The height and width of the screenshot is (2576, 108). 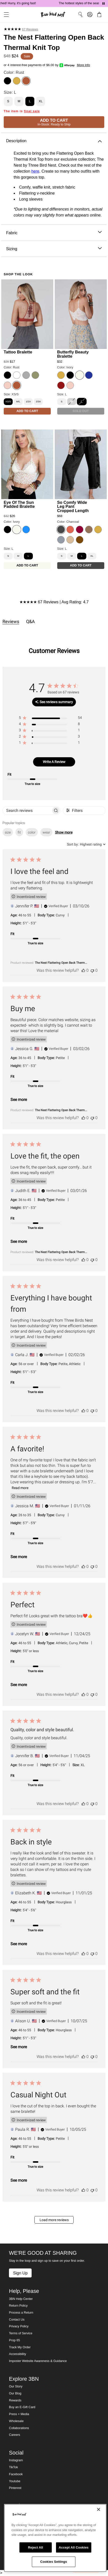 What do you see at coordinates (86, 844) in the screenshot?
I see `[combobox]` at bounding box center [86, 844].